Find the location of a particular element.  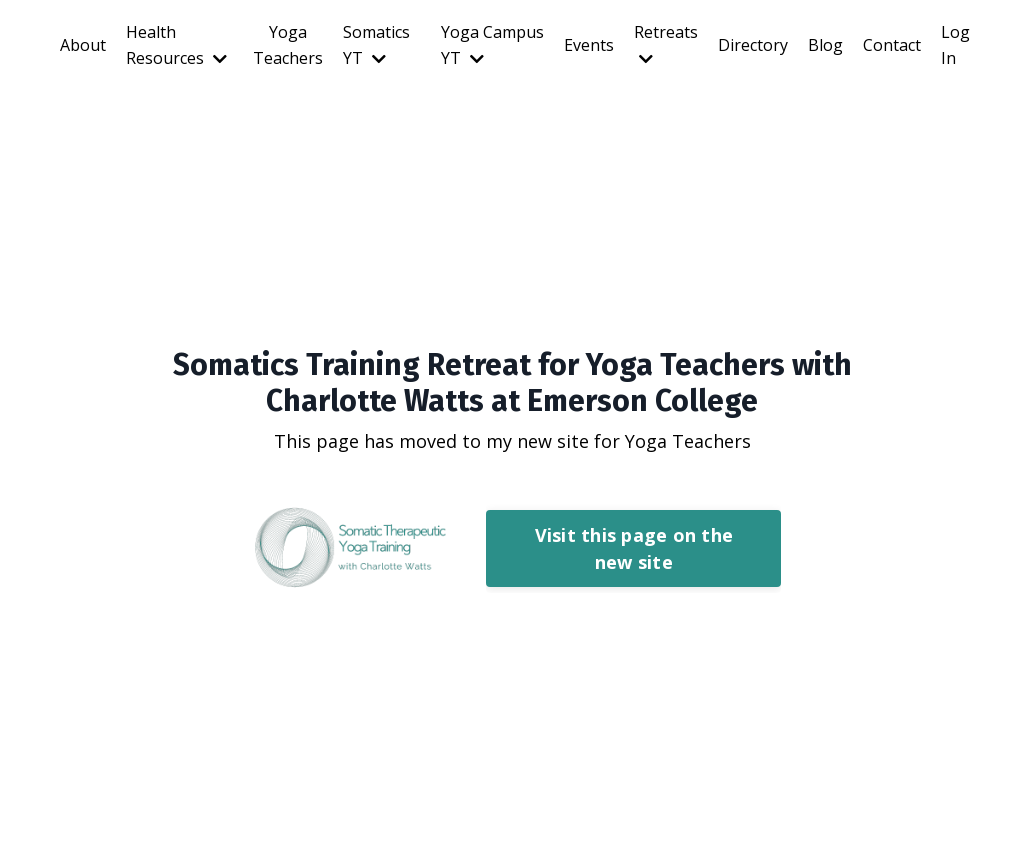

Contact is located at coordinates (892, 45).